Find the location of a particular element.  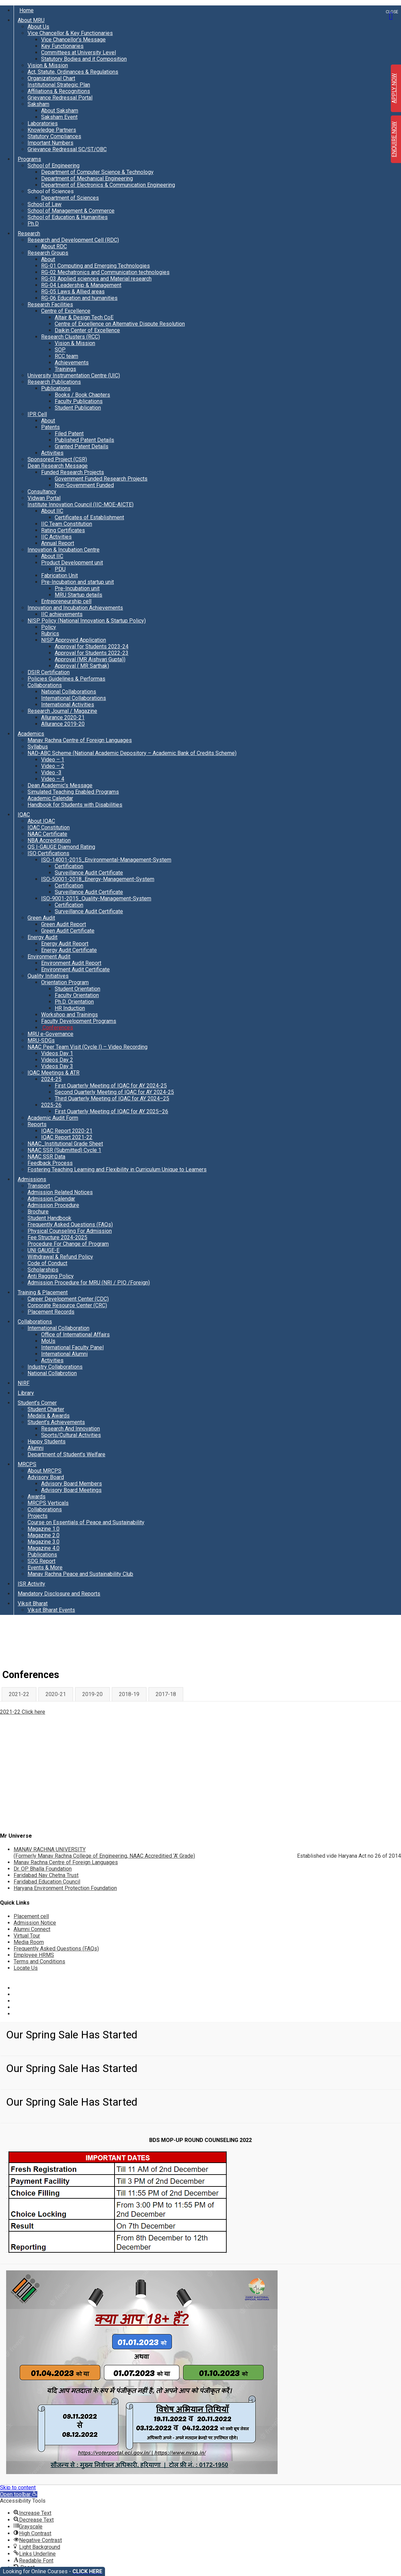

Surveillance Audit Certificate is located at coordinates (89, 872).